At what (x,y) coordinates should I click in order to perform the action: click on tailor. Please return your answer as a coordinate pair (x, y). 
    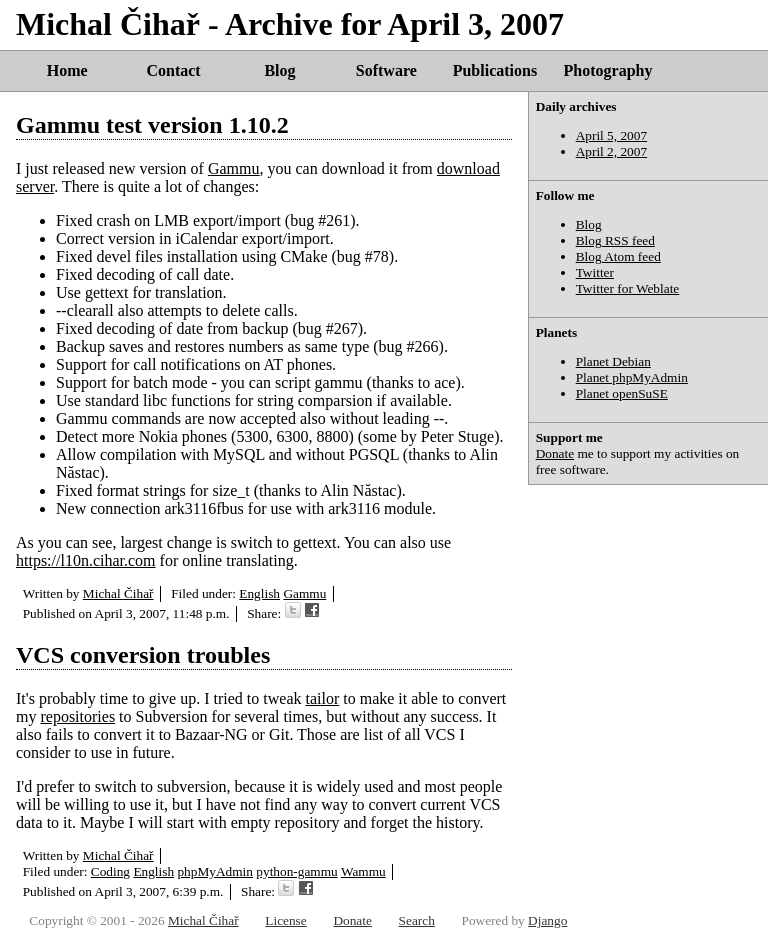
    Looking at the image, I should click on (322, 698).